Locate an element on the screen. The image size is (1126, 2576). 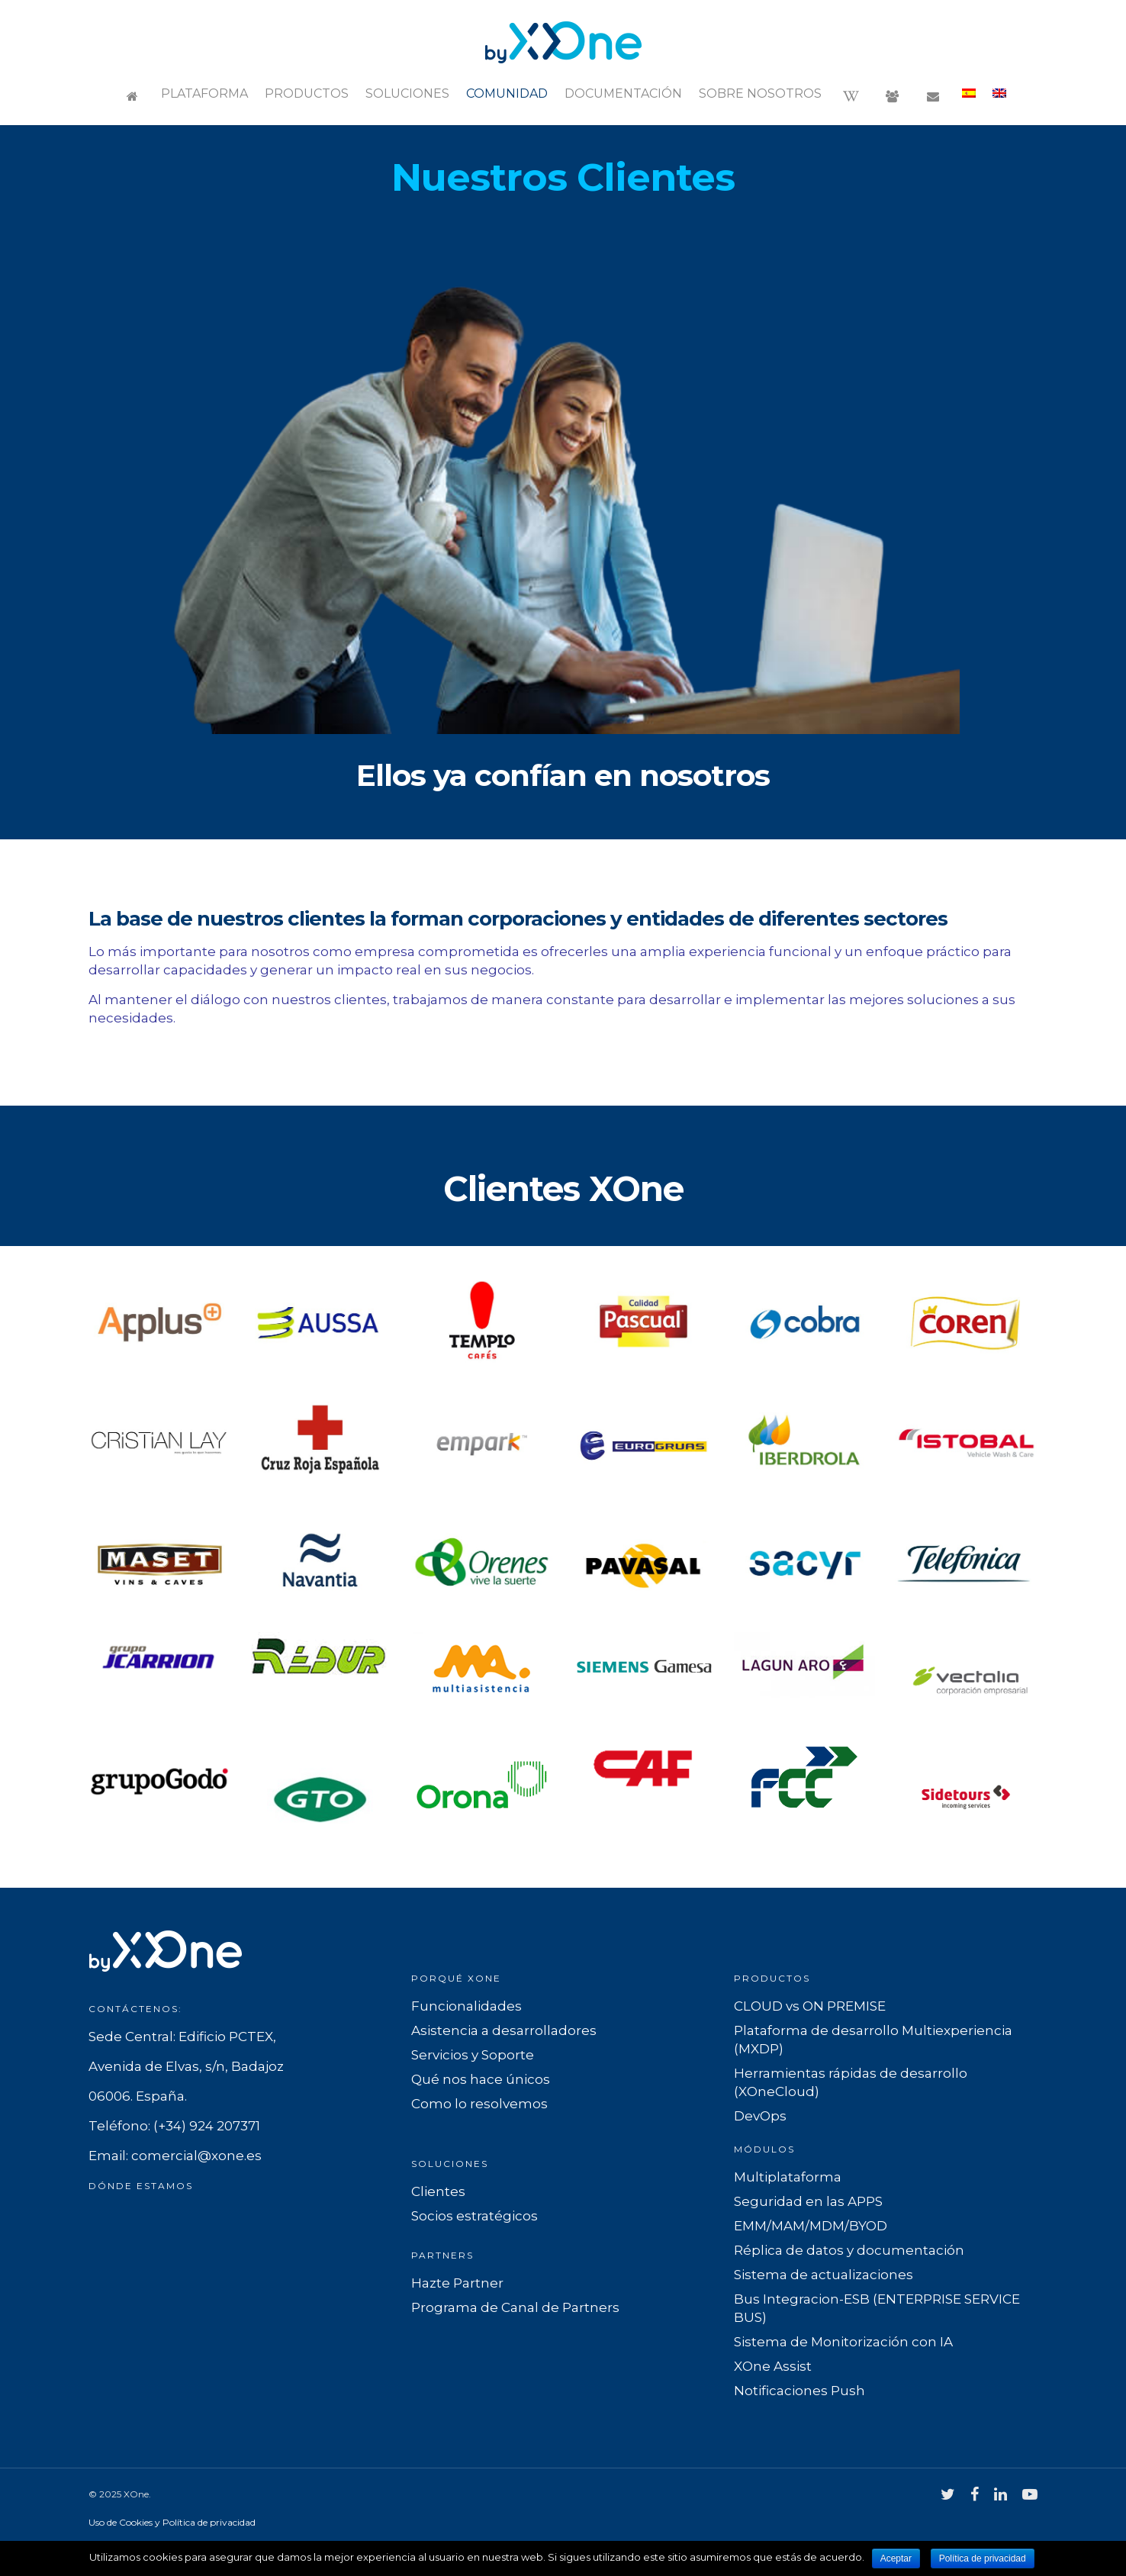
Productos is located at coordinates (307, 93).